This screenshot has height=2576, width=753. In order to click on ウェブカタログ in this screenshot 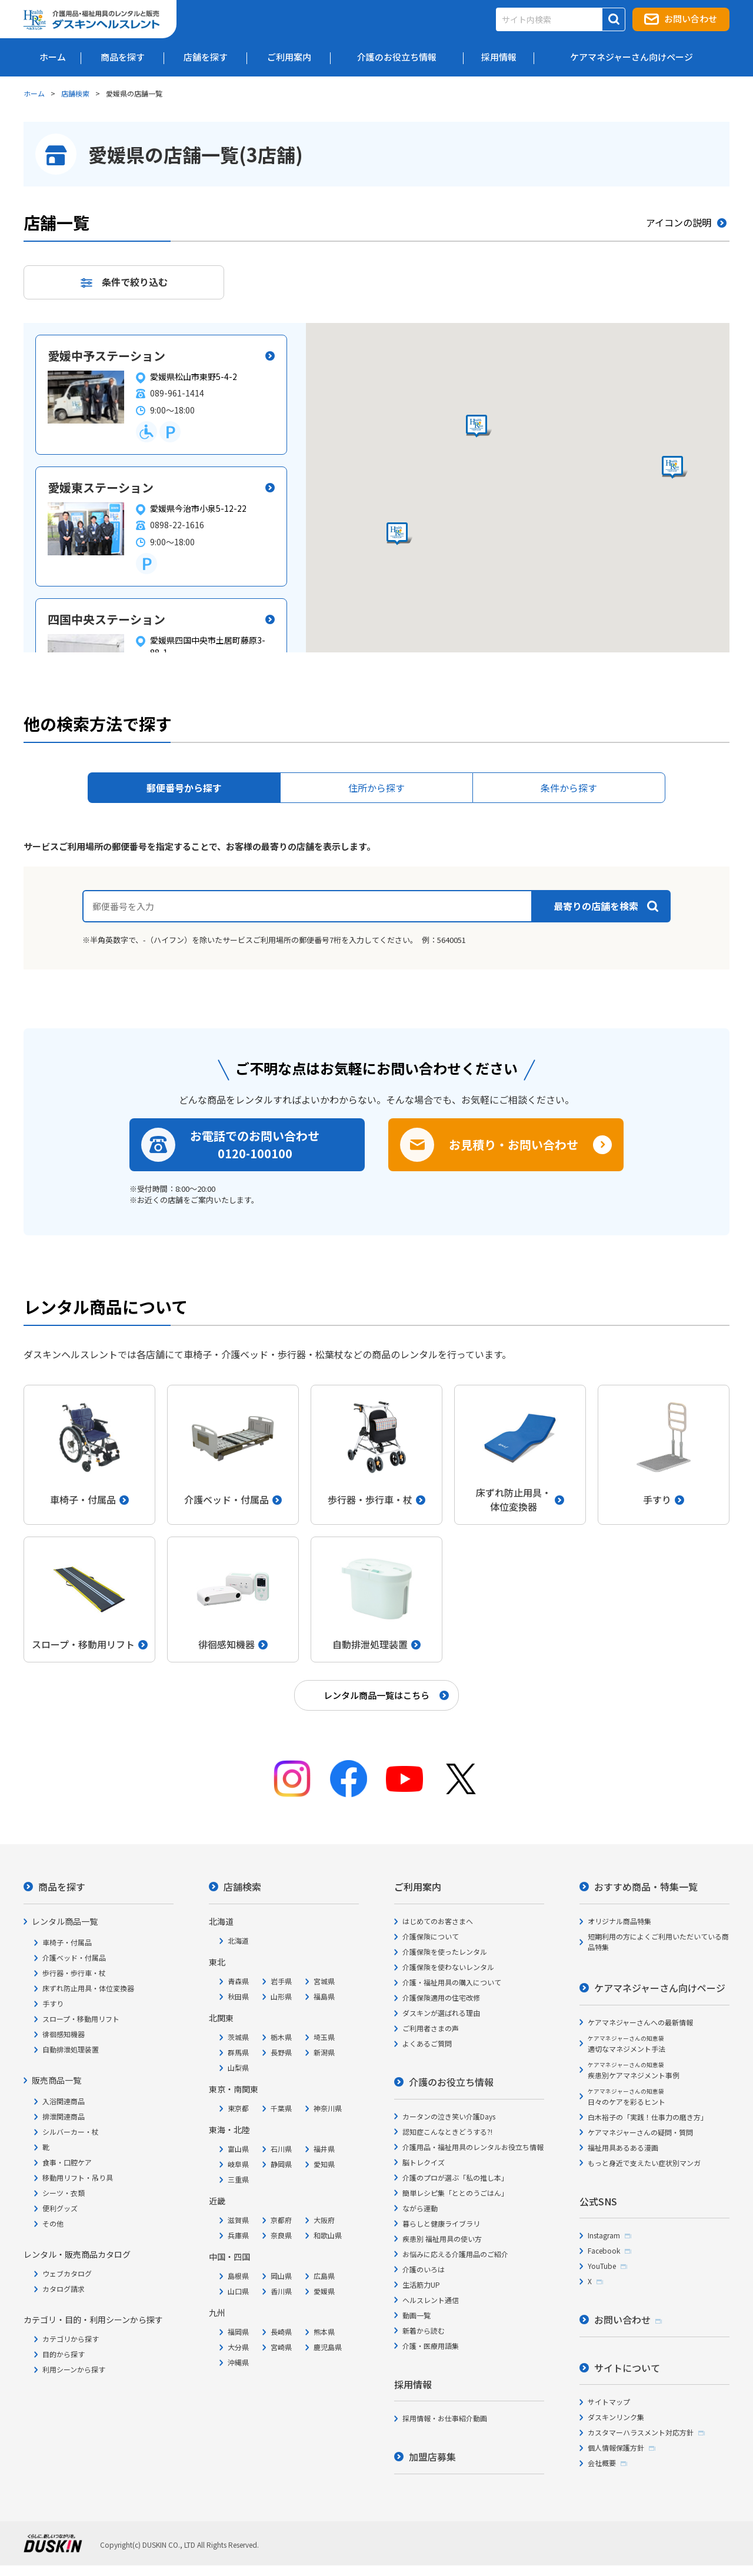, I will do `click(67, 2273)`.